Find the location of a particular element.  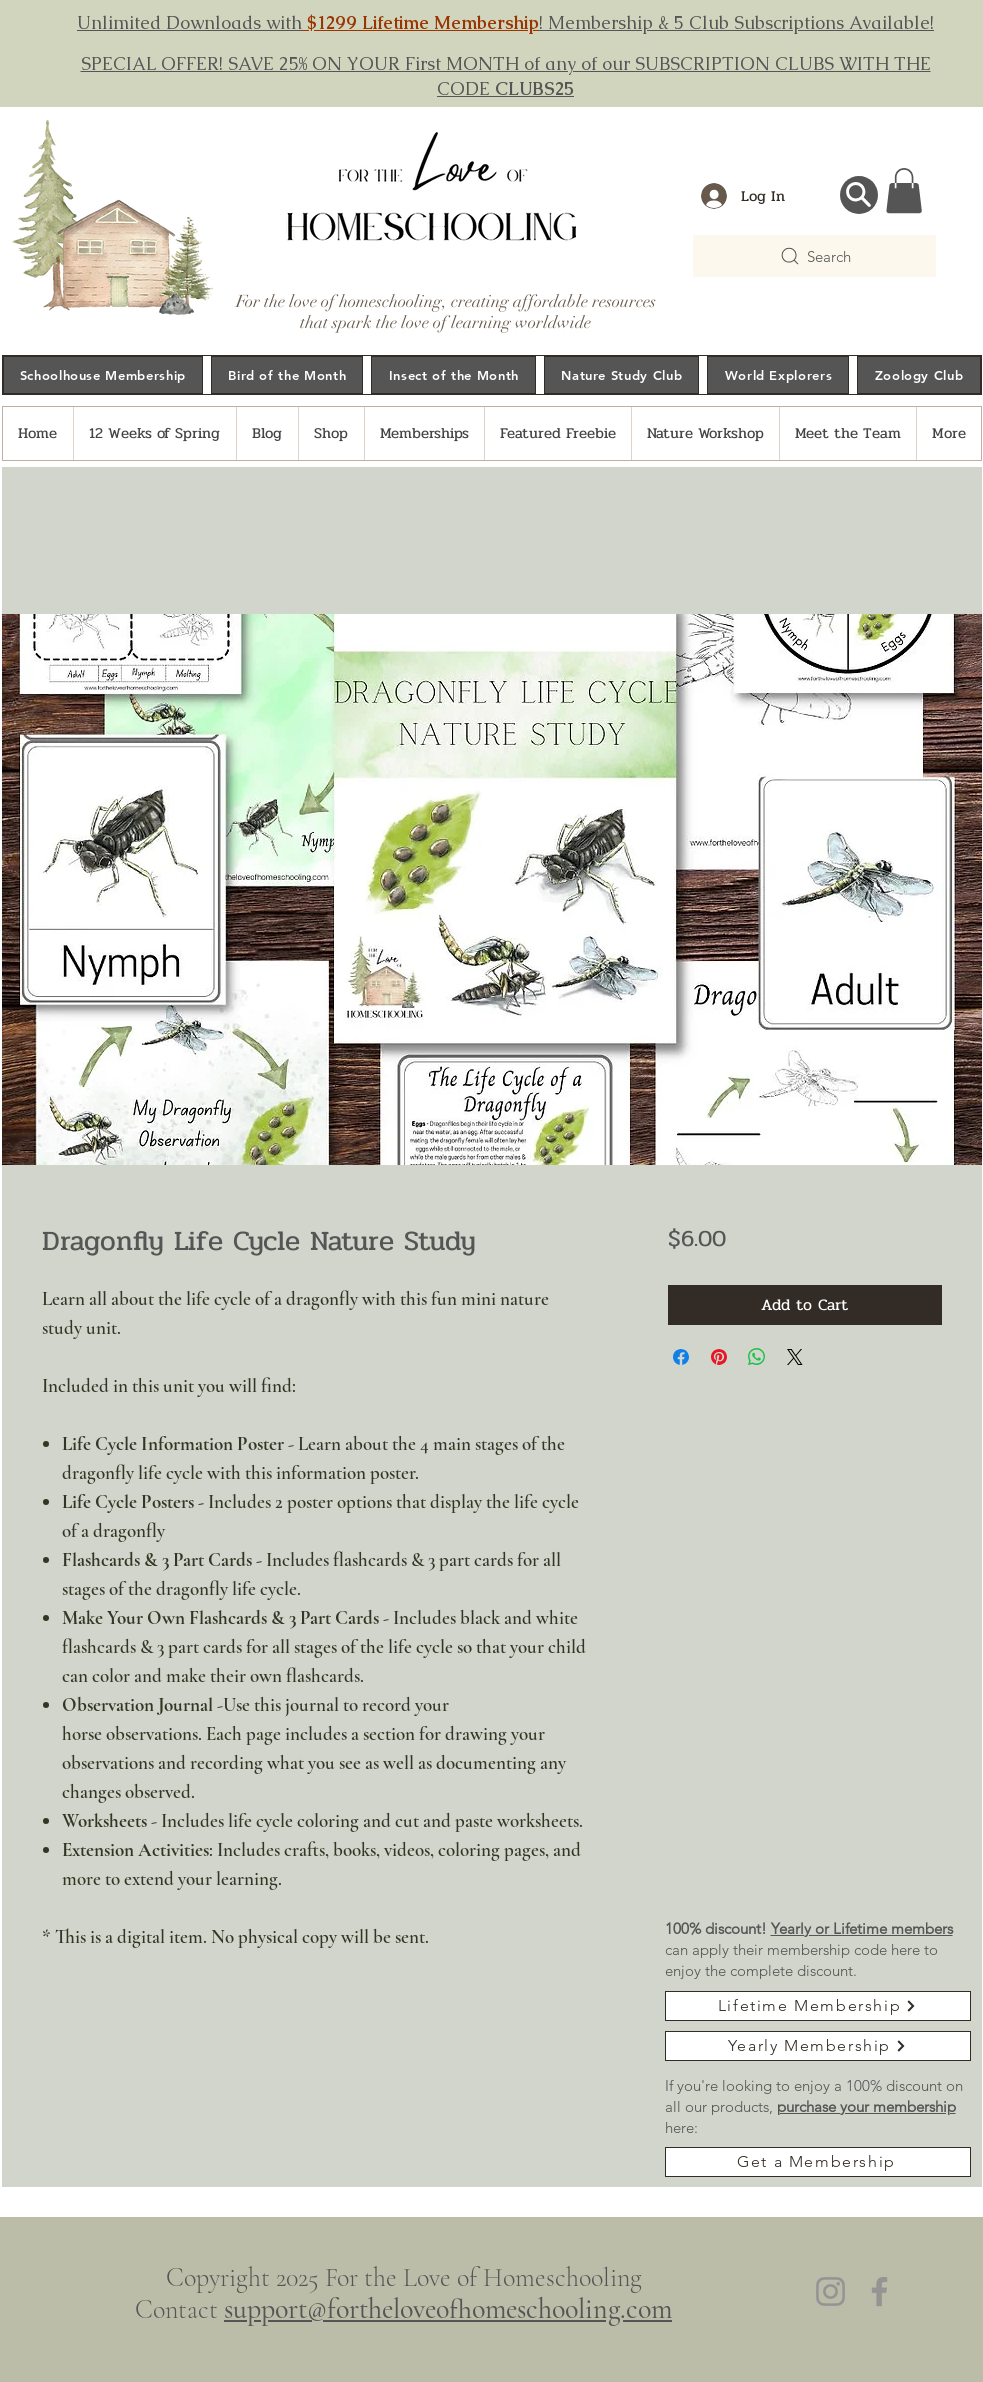

[Search] is located at coordinates (814, 256).